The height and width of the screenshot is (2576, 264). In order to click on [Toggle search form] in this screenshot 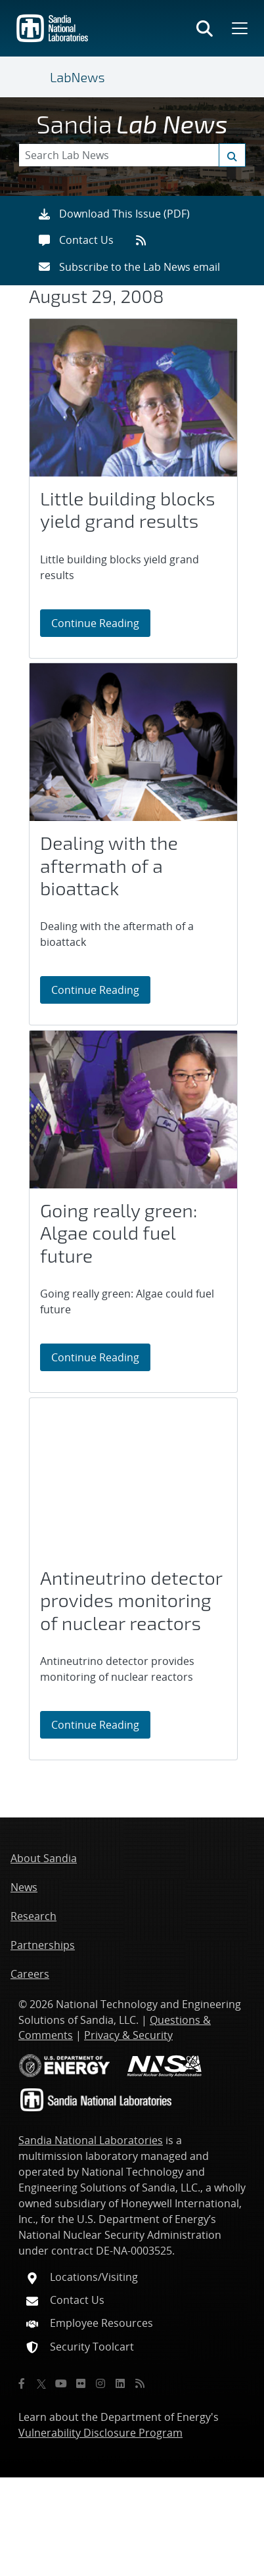, I will do `click(204, 28)`.